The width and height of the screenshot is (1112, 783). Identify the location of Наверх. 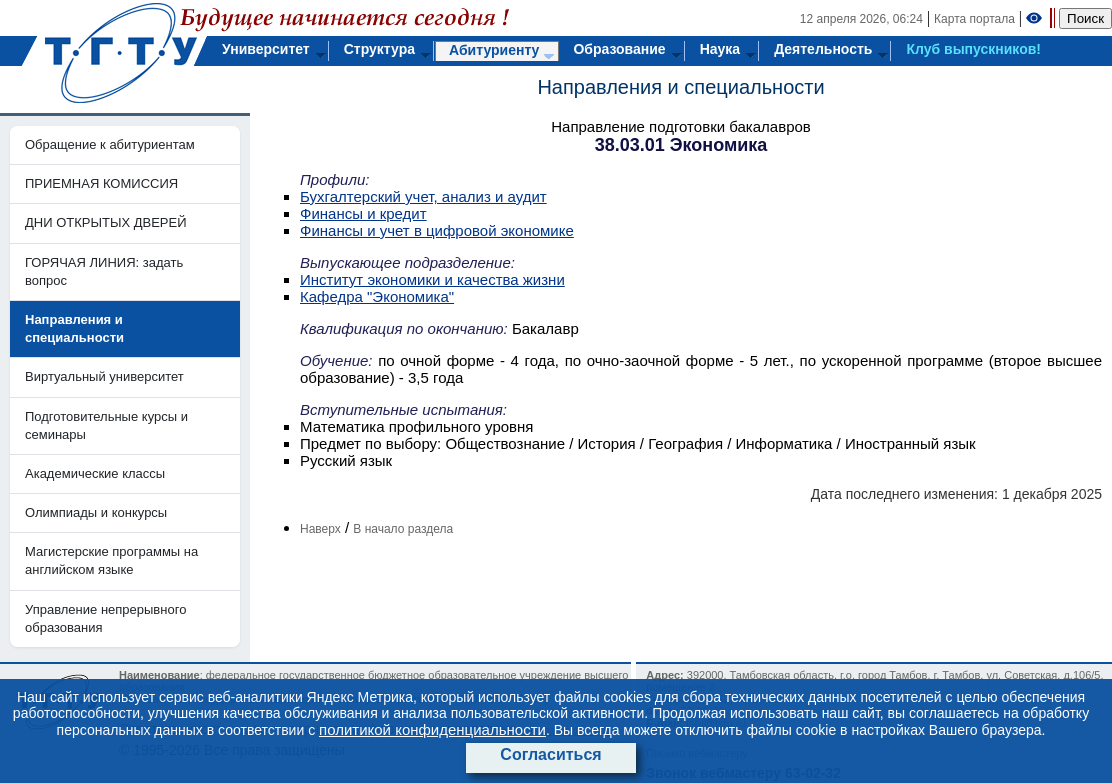
(320, 529).